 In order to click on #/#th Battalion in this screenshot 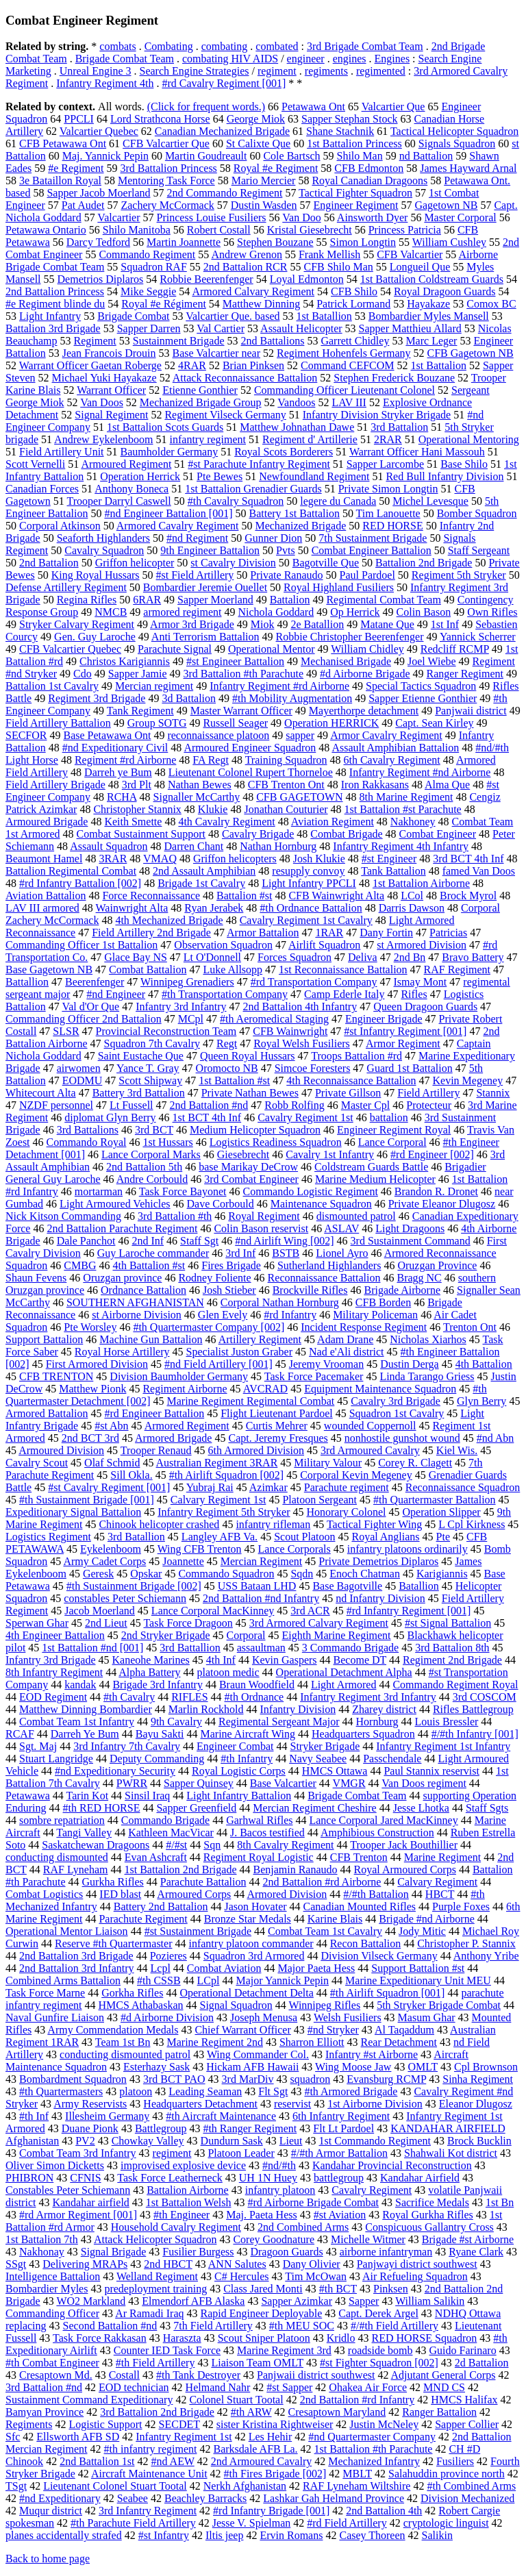, I will do `click(376, 1894)`.